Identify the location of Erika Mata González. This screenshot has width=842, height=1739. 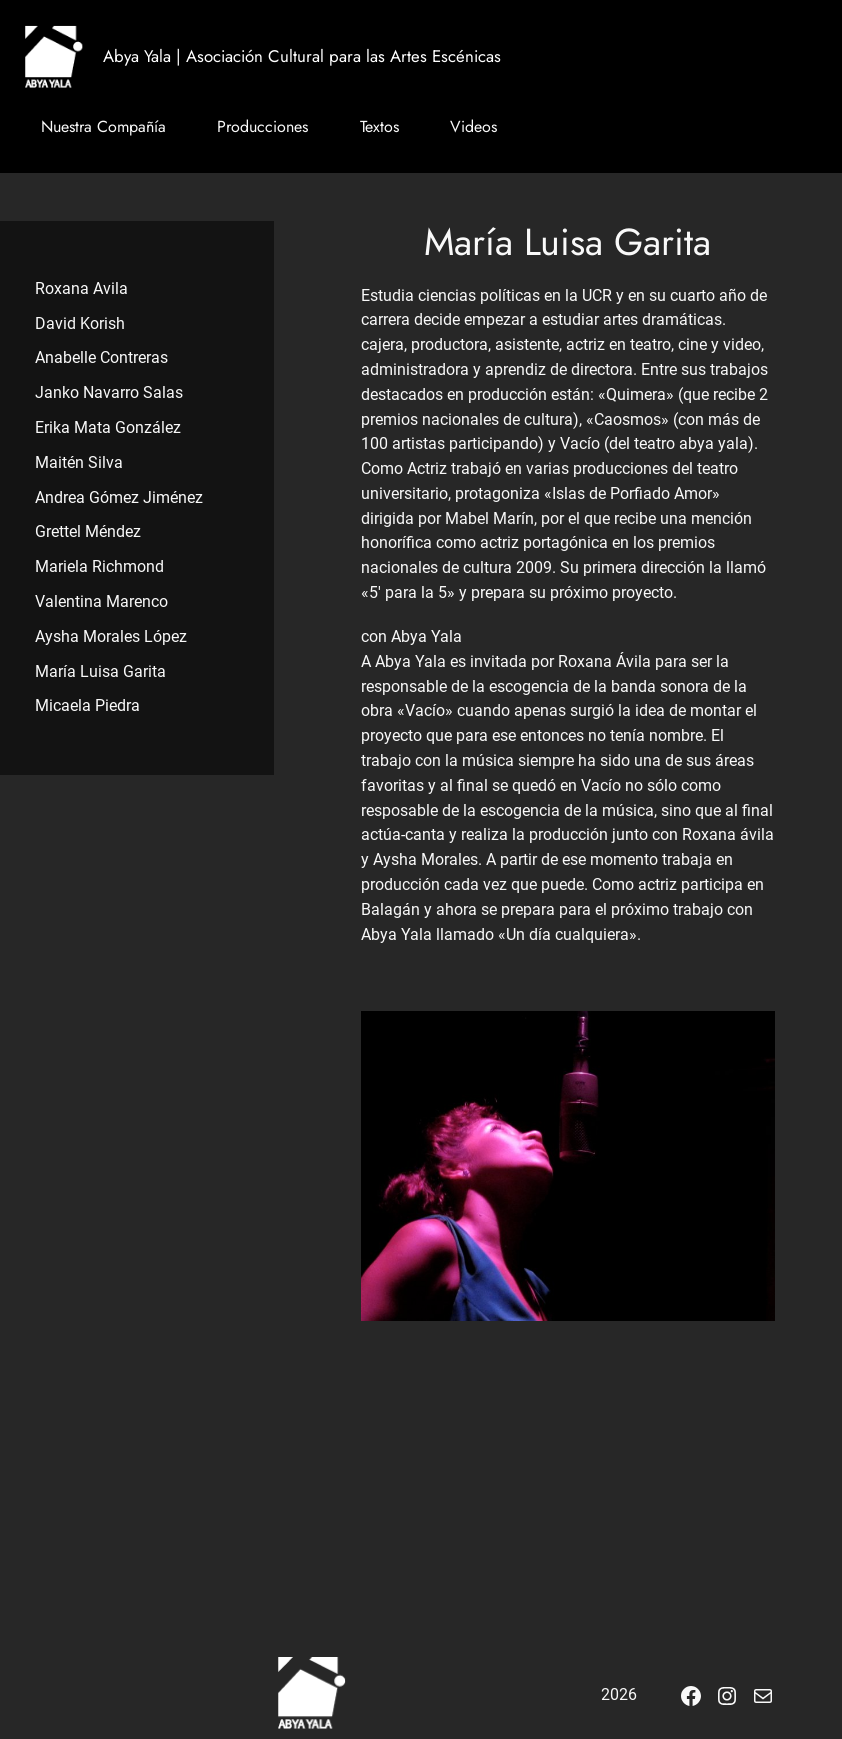
(108, 427).